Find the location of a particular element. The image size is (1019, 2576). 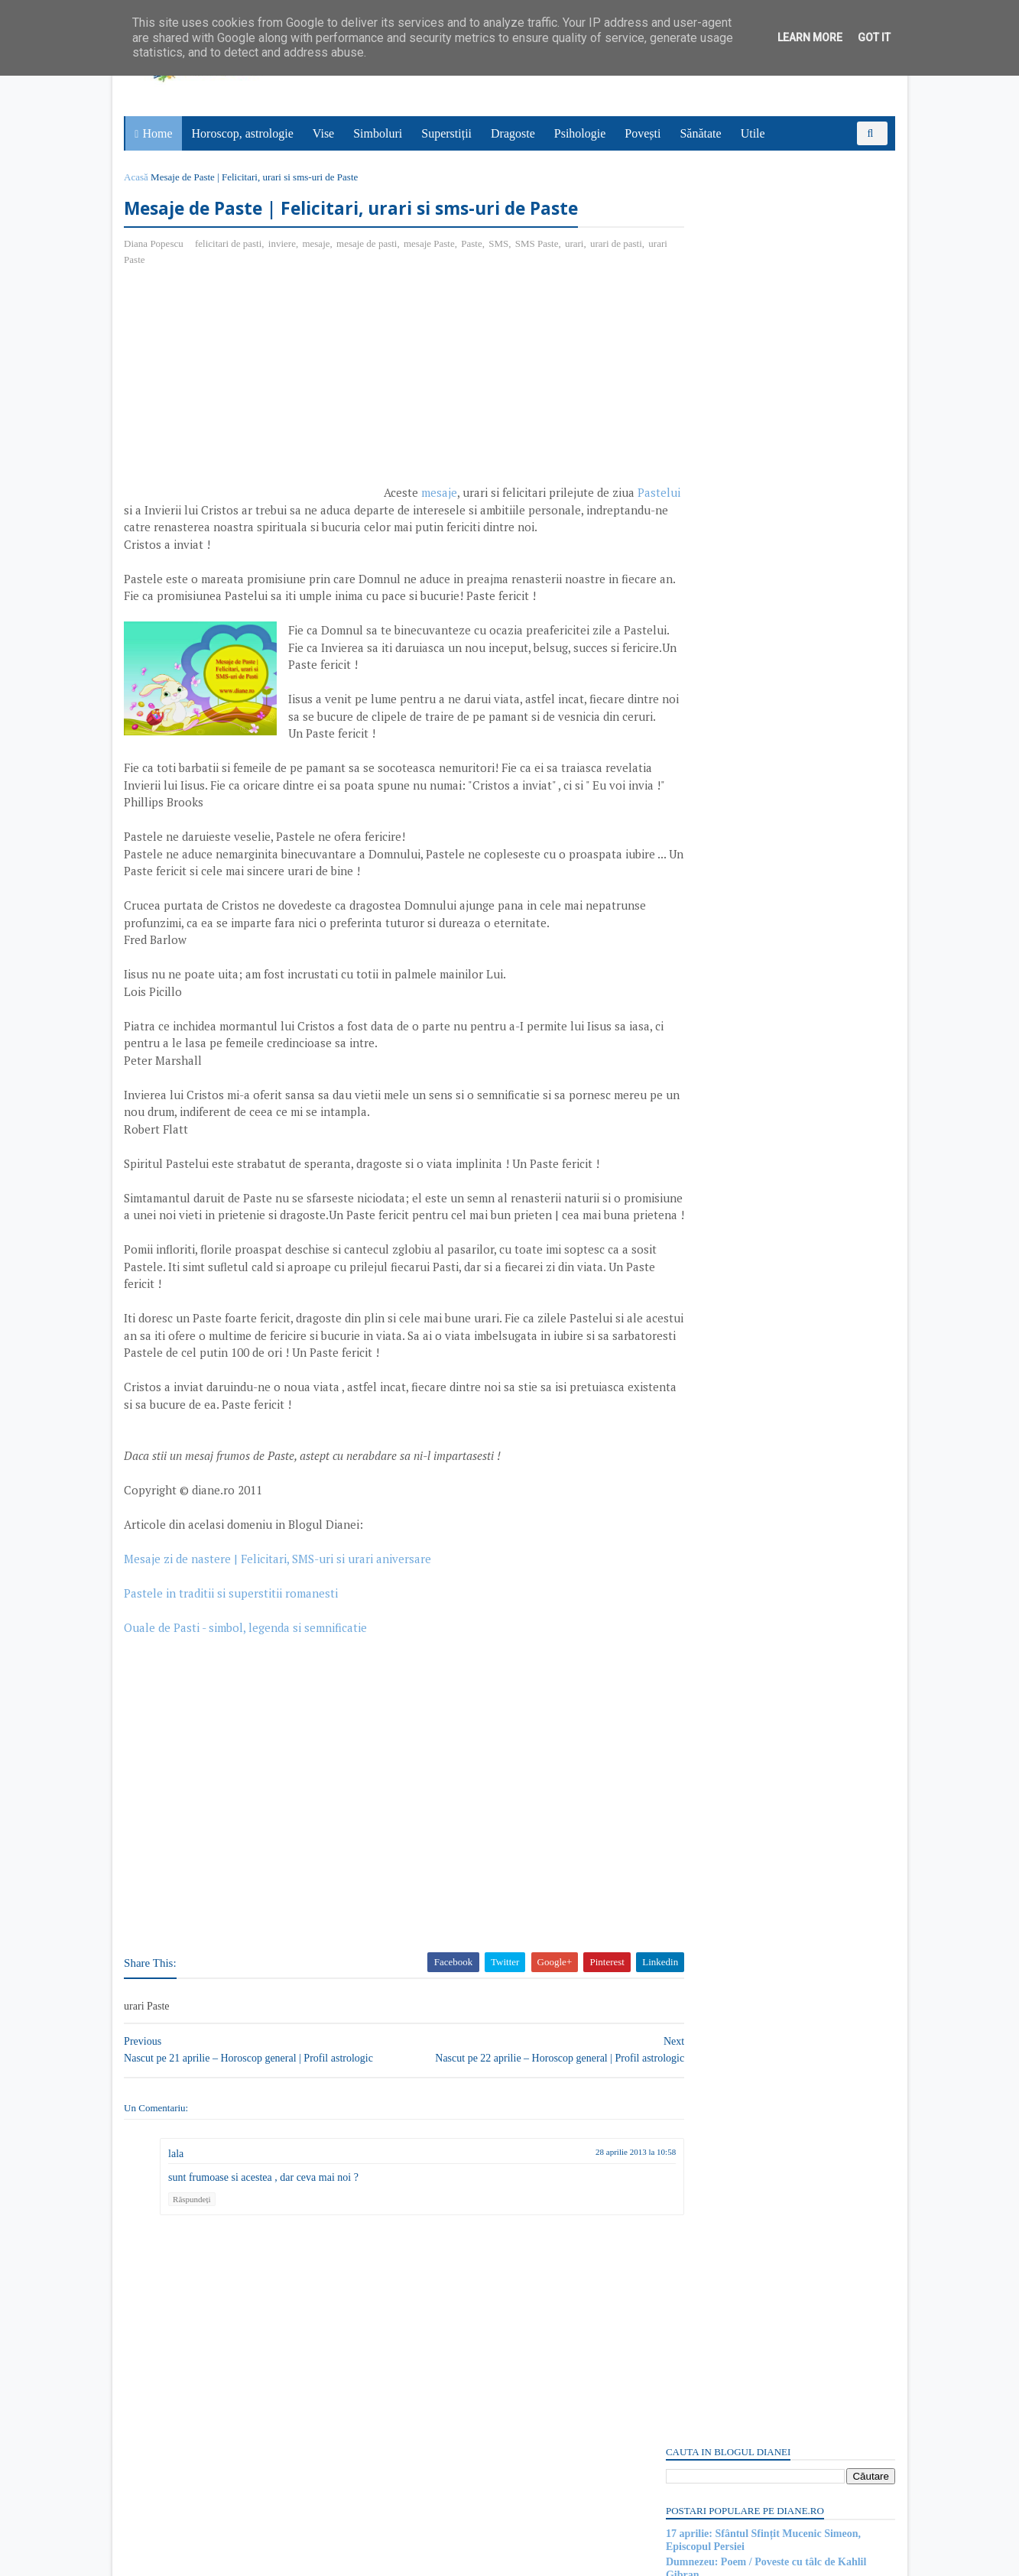

Sănătate is located at coordinates (702, 133).